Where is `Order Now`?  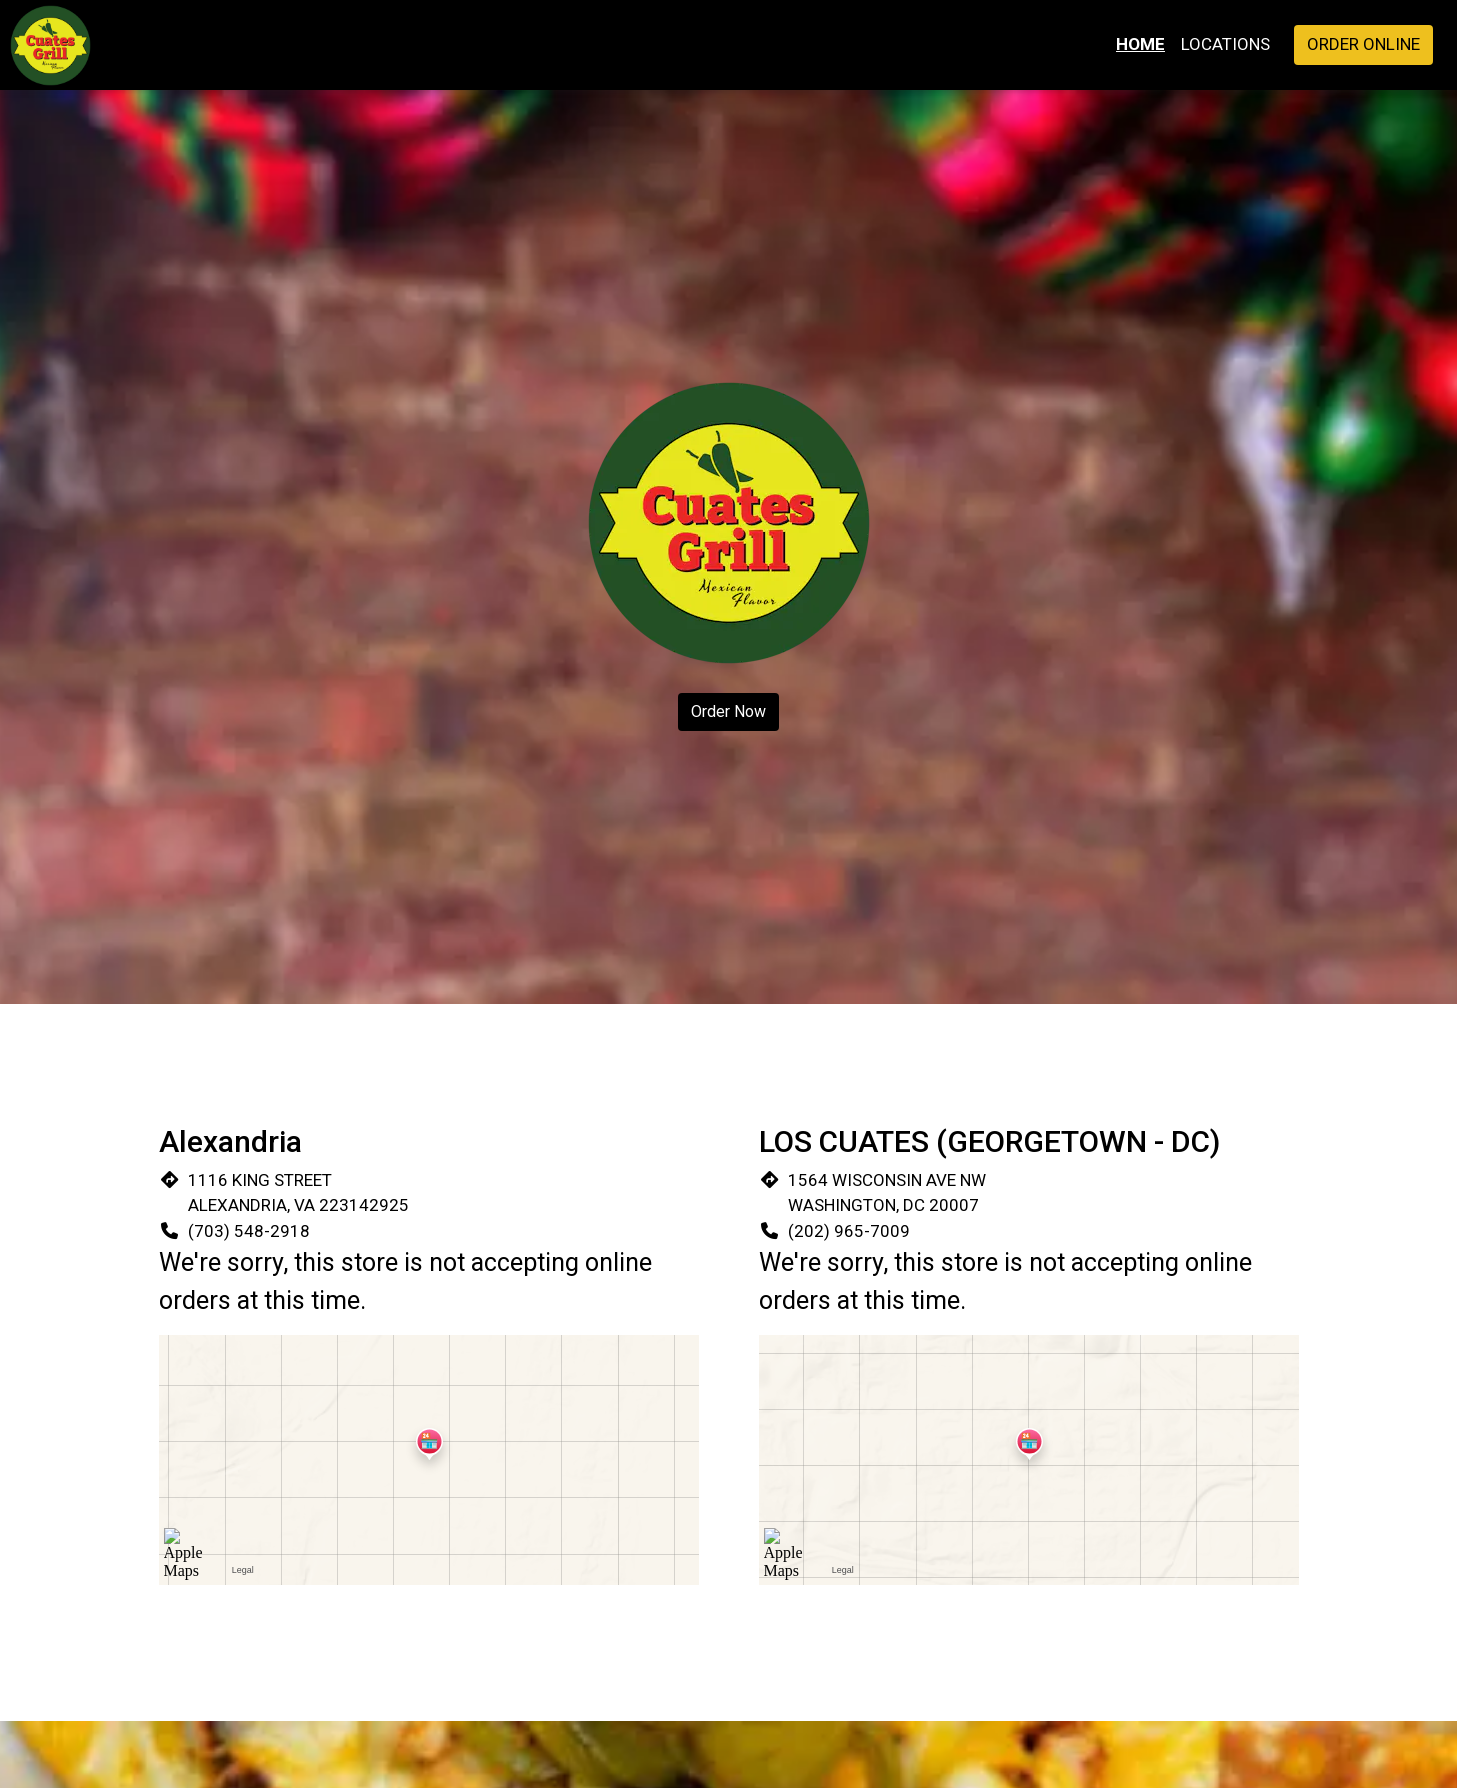 Order Now is located at coordinates (728, 711).